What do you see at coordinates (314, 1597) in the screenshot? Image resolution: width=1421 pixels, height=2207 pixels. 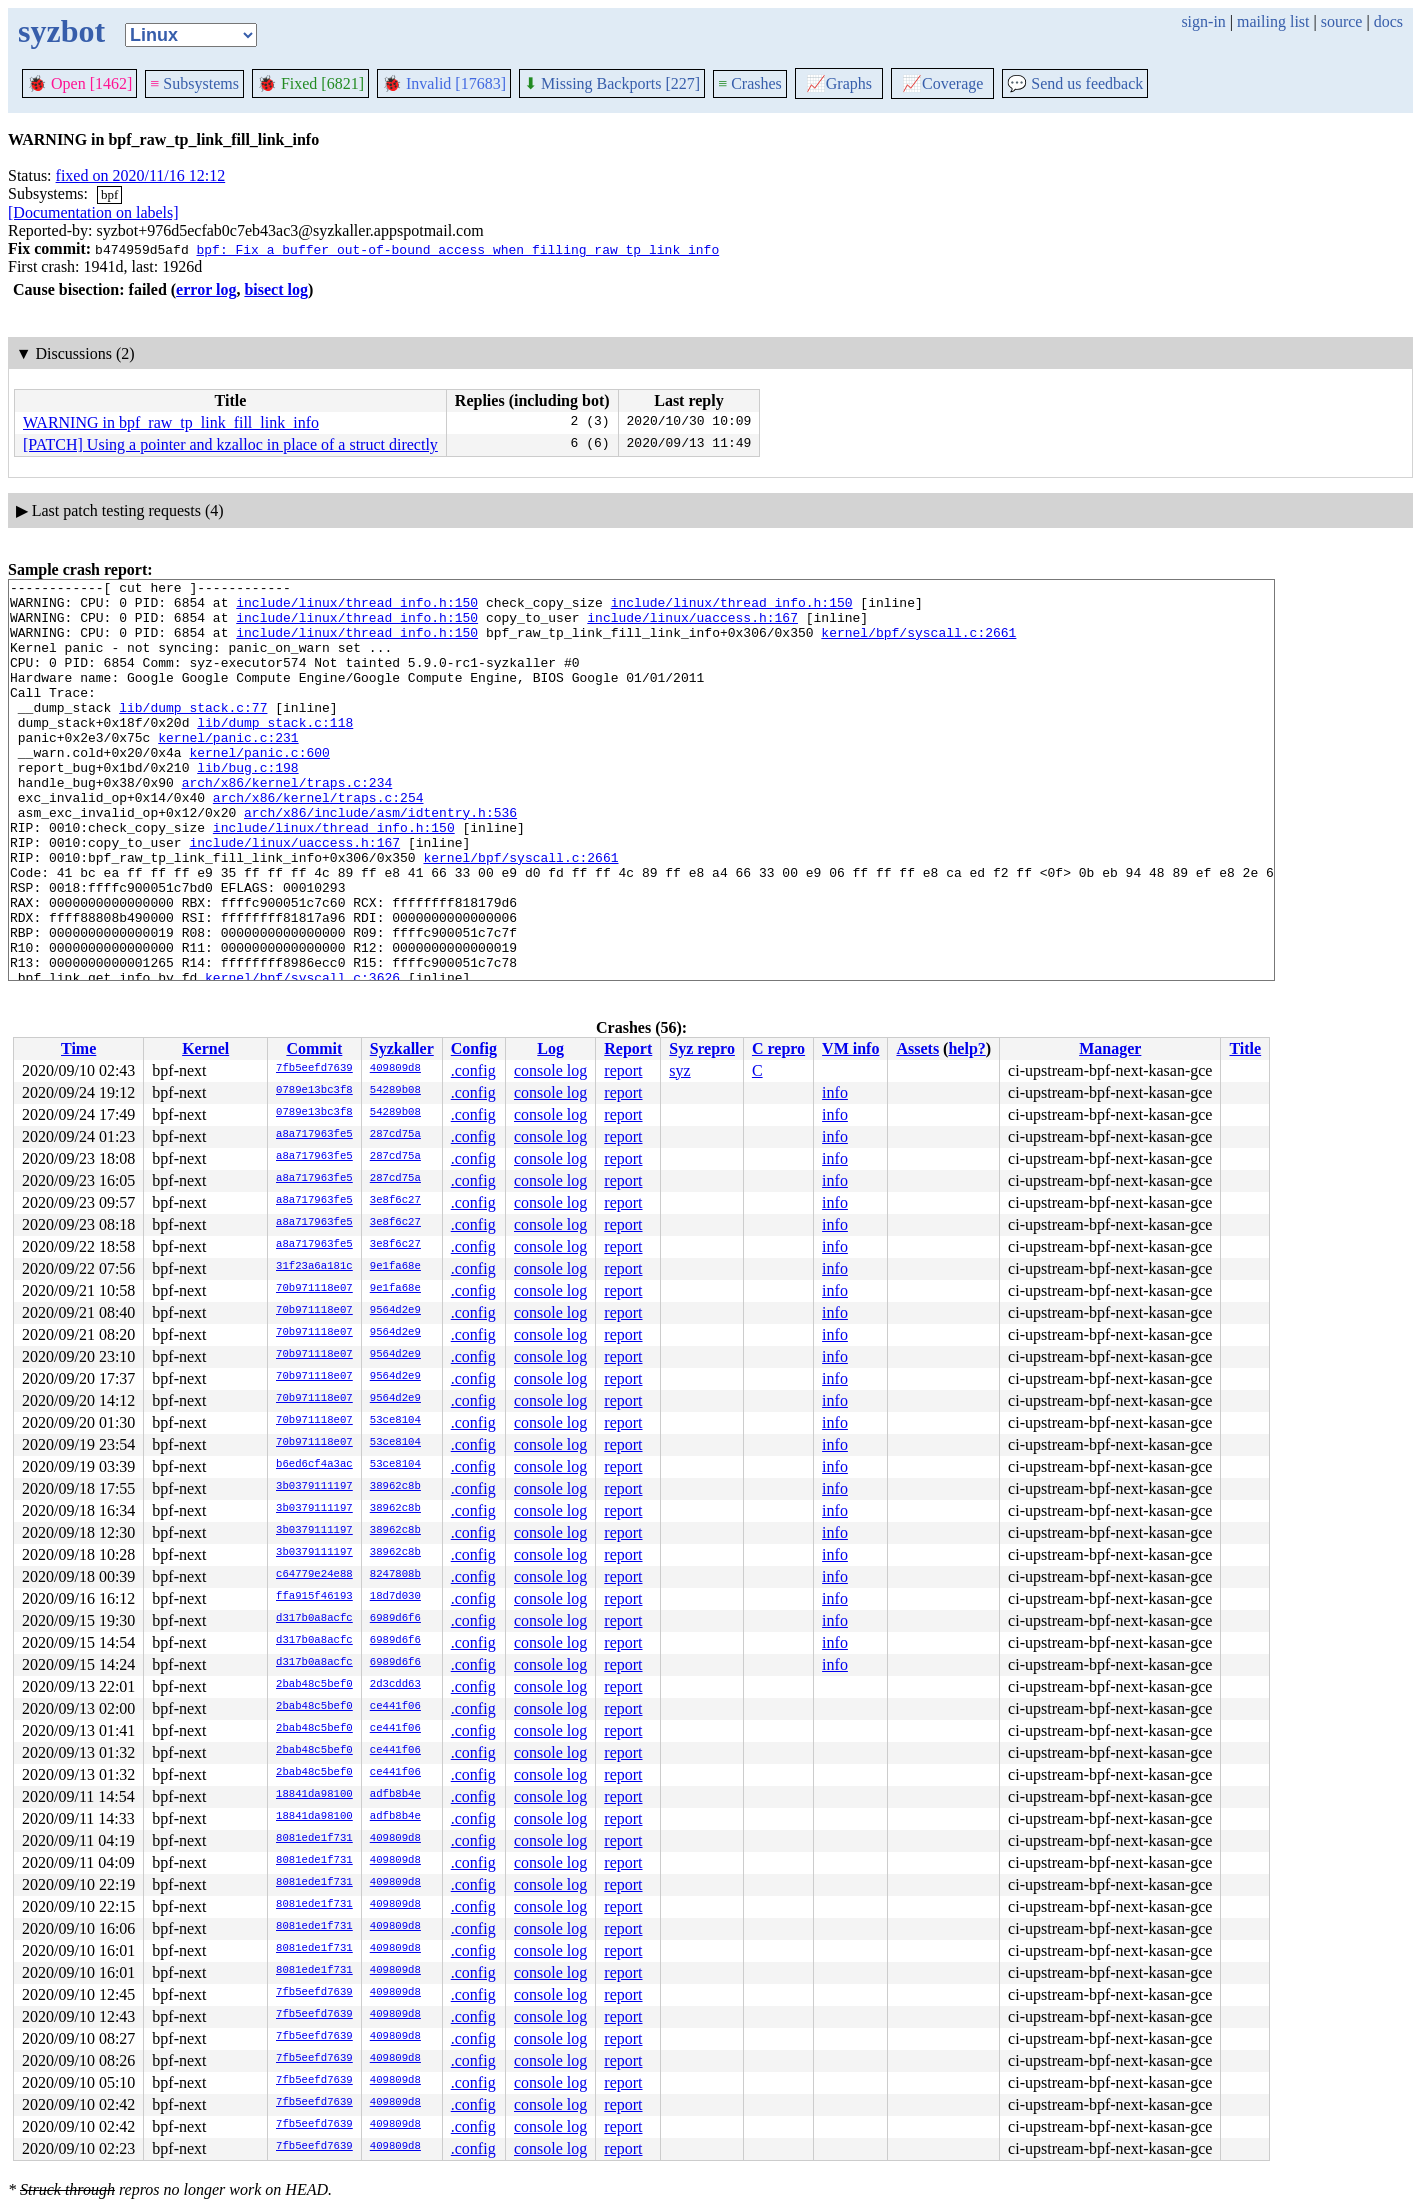 I see `ffa915f46193` at bounding box center [314, 1597].